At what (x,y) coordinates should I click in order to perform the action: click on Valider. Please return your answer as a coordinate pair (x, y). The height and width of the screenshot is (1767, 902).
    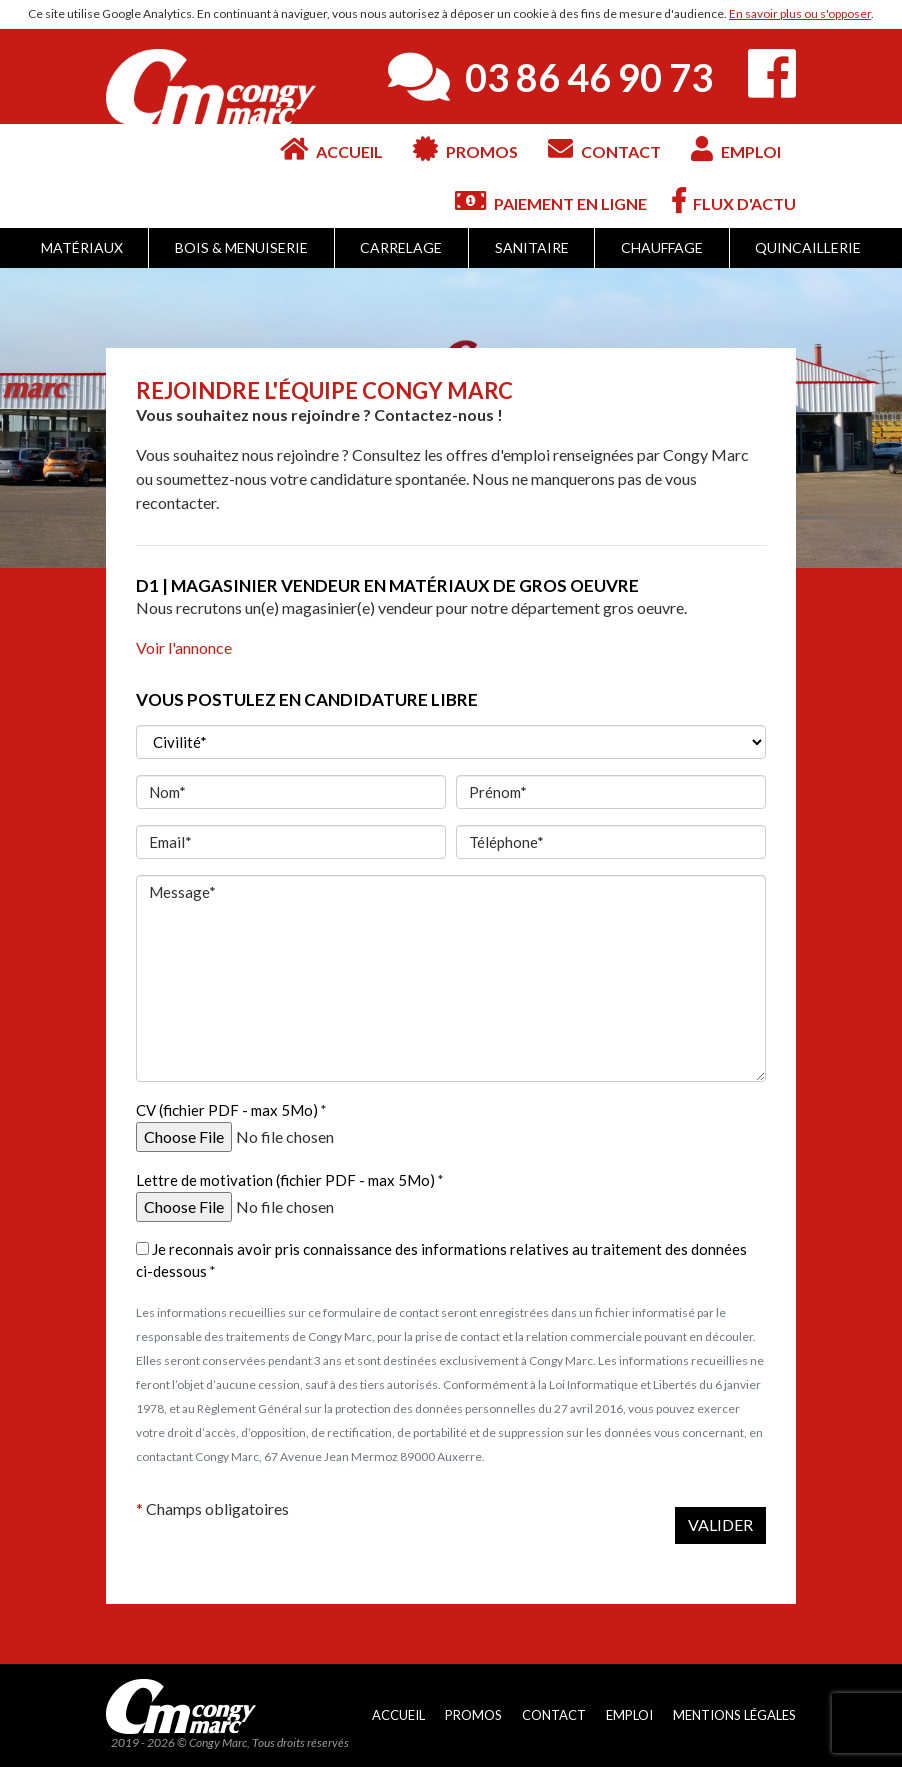
    Looking at the image, I should click on (720, 1524).